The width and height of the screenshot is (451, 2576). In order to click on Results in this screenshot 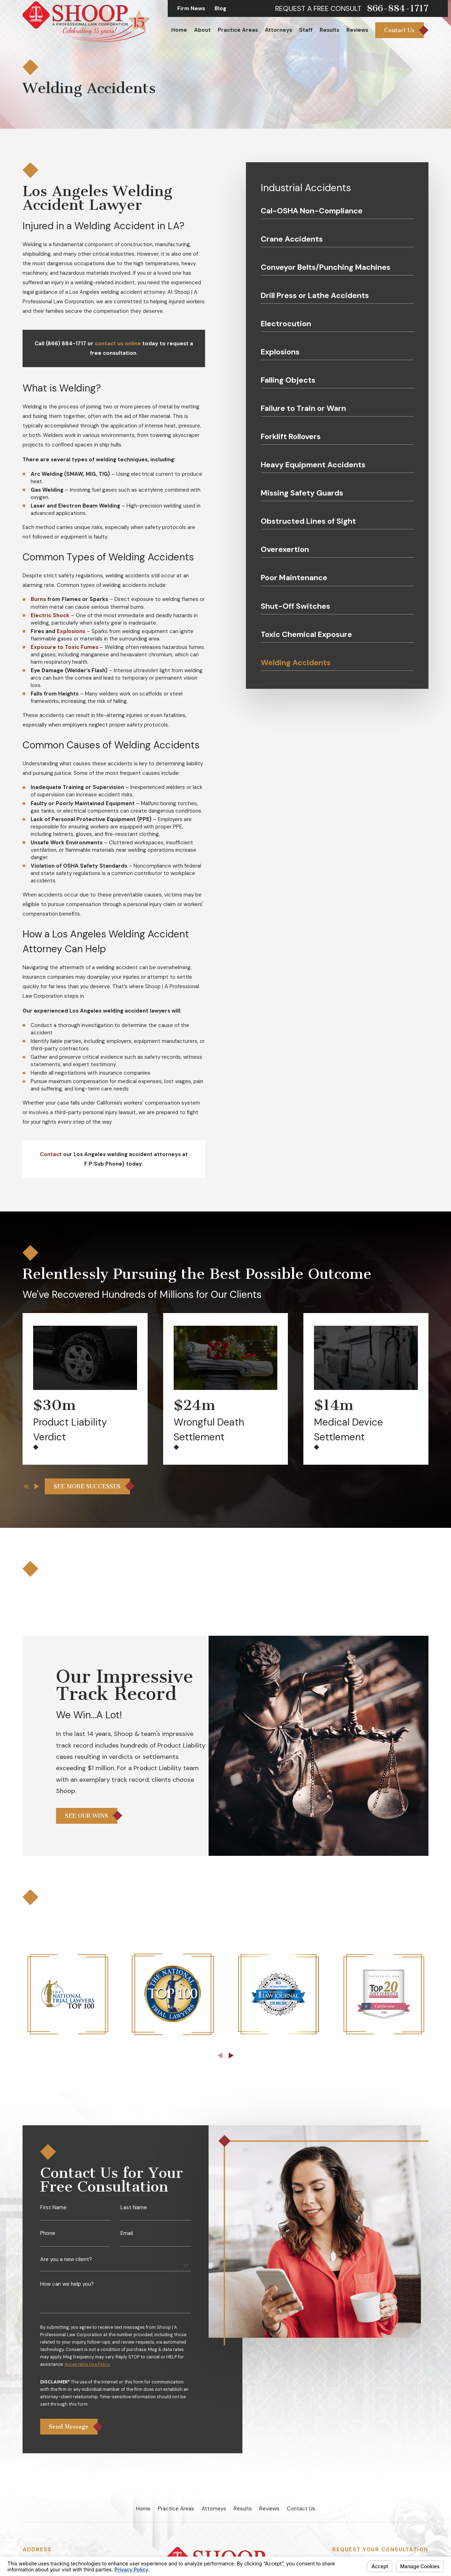, I will do `click(243, 2508)`.